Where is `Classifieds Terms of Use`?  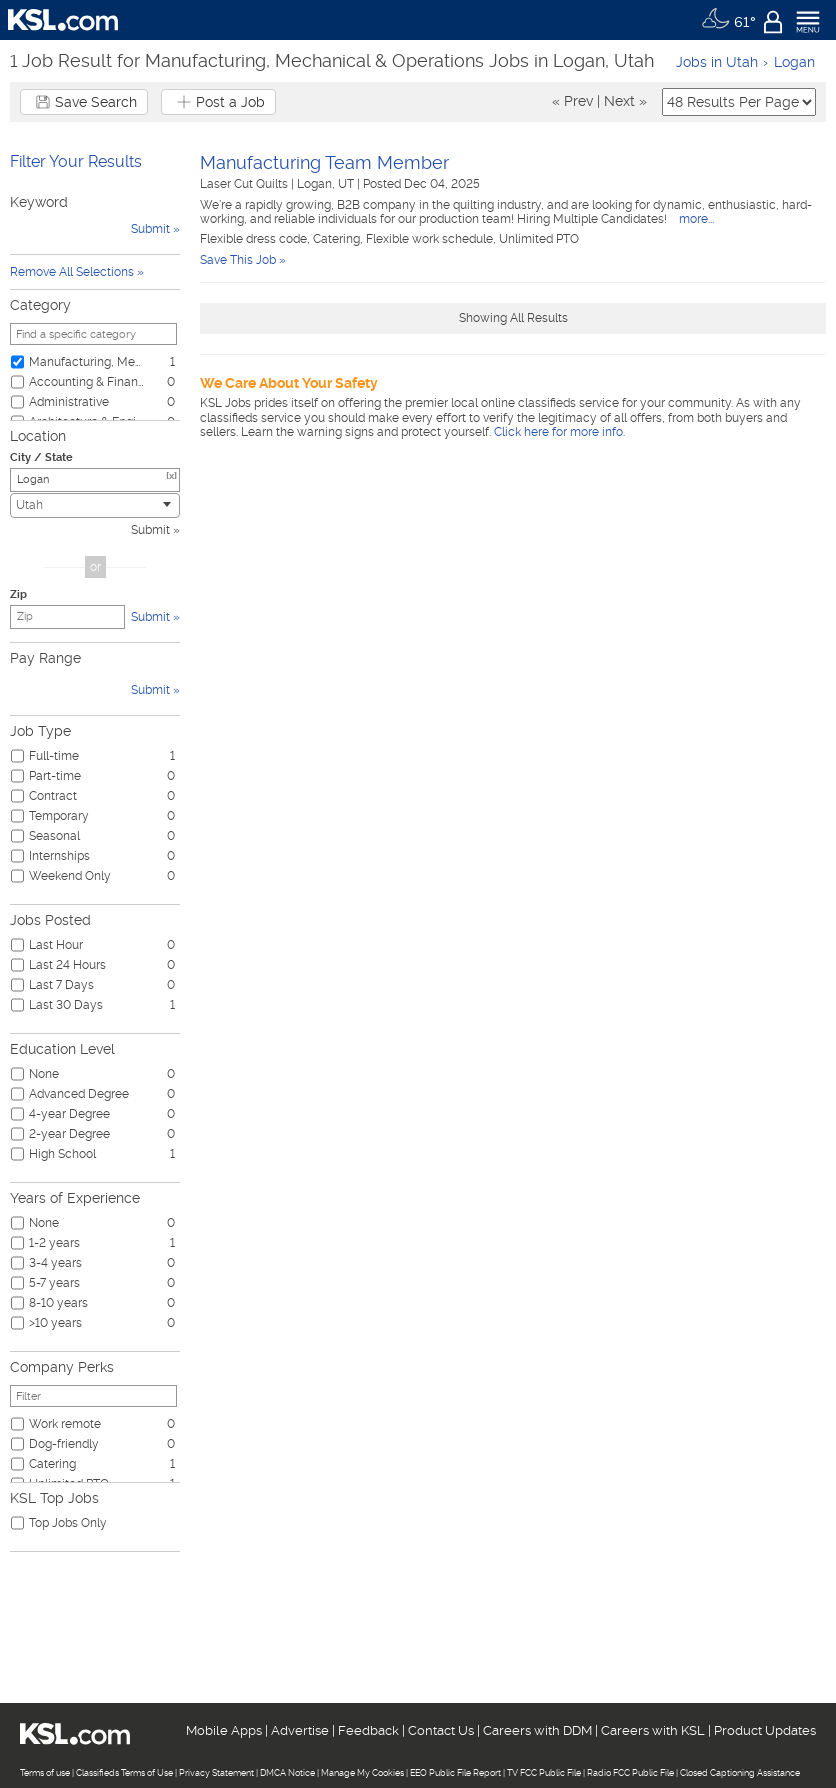 Classifieds Terms of Use is located at coordinates (124, 1773).